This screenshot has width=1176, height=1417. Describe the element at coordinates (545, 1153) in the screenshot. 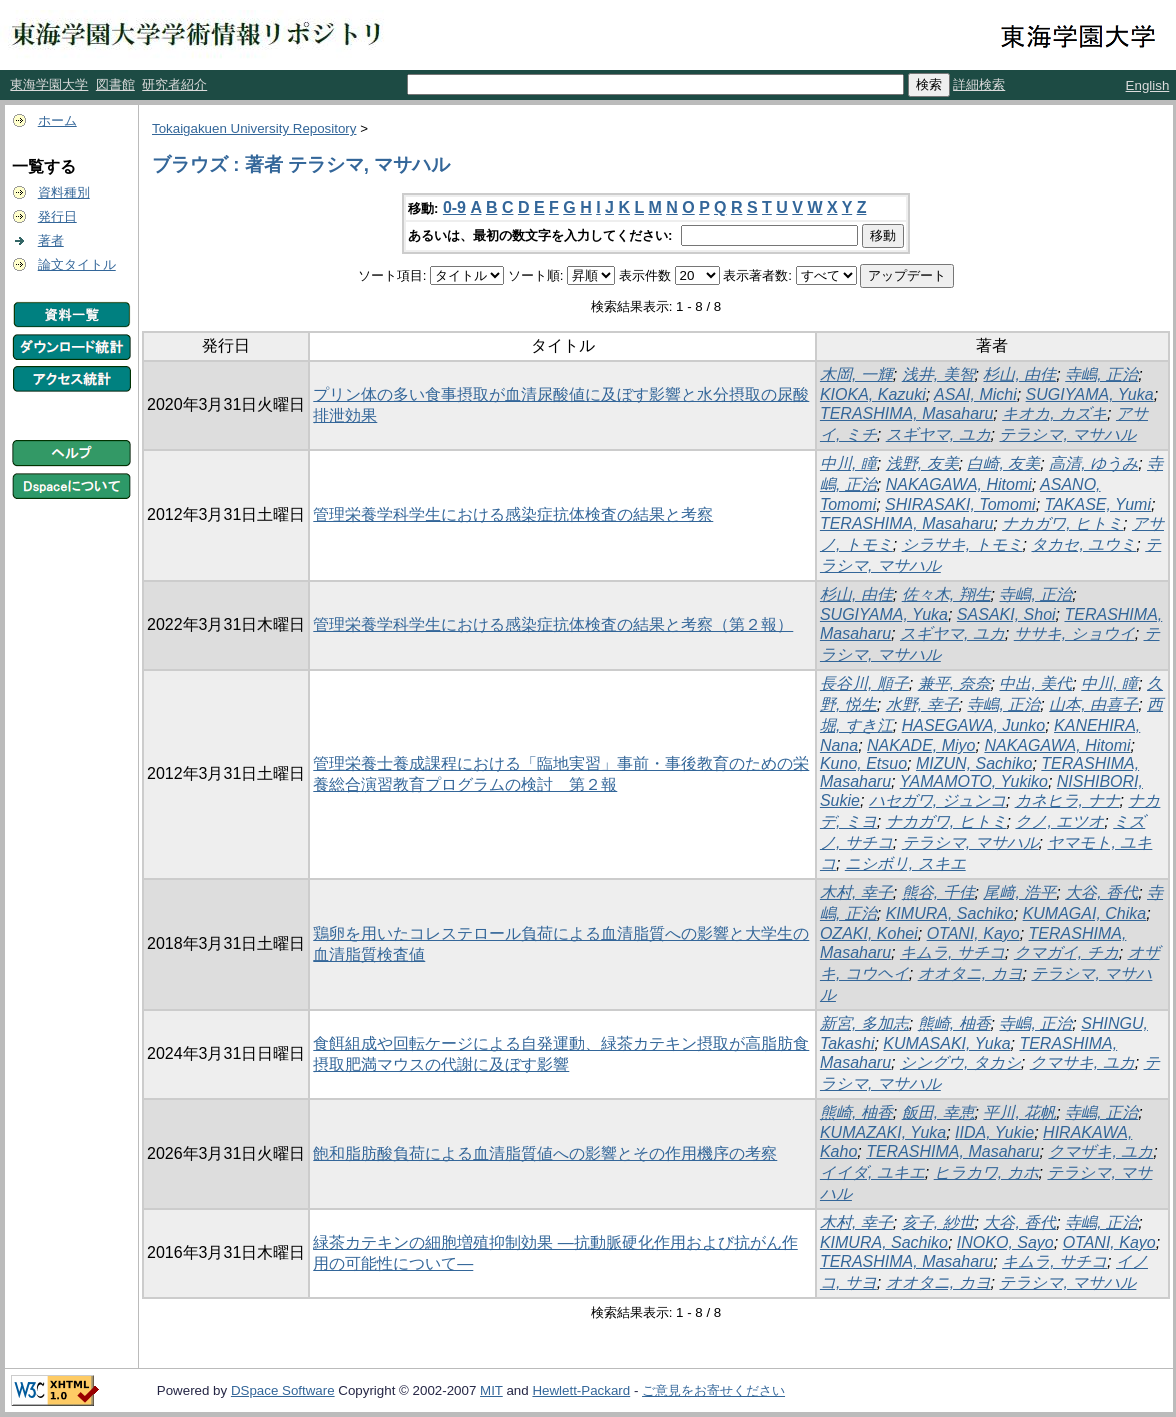

I see `飽和脂肪酸負荷による血清脂質値への影響とその作用機序の考察` at that location.